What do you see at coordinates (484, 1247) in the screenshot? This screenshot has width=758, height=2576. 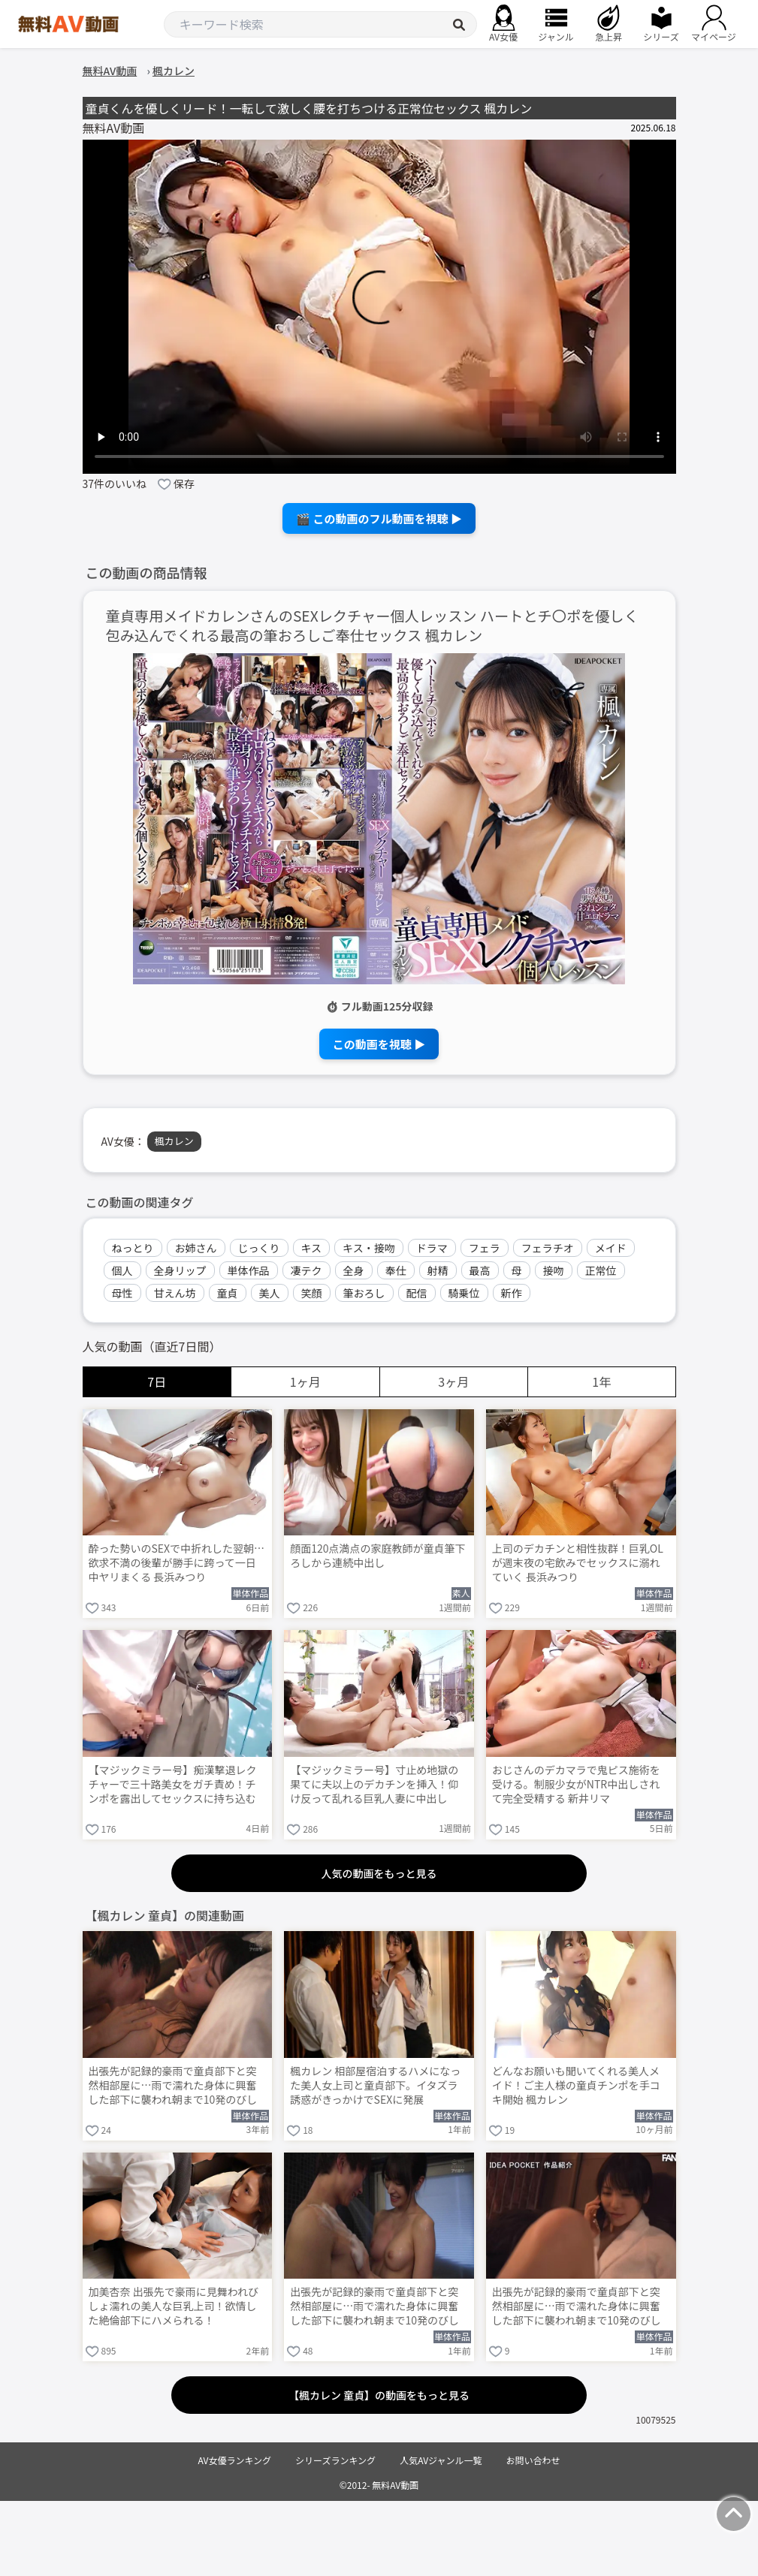 I see `フェラ` at bounding box center [484, 1247].